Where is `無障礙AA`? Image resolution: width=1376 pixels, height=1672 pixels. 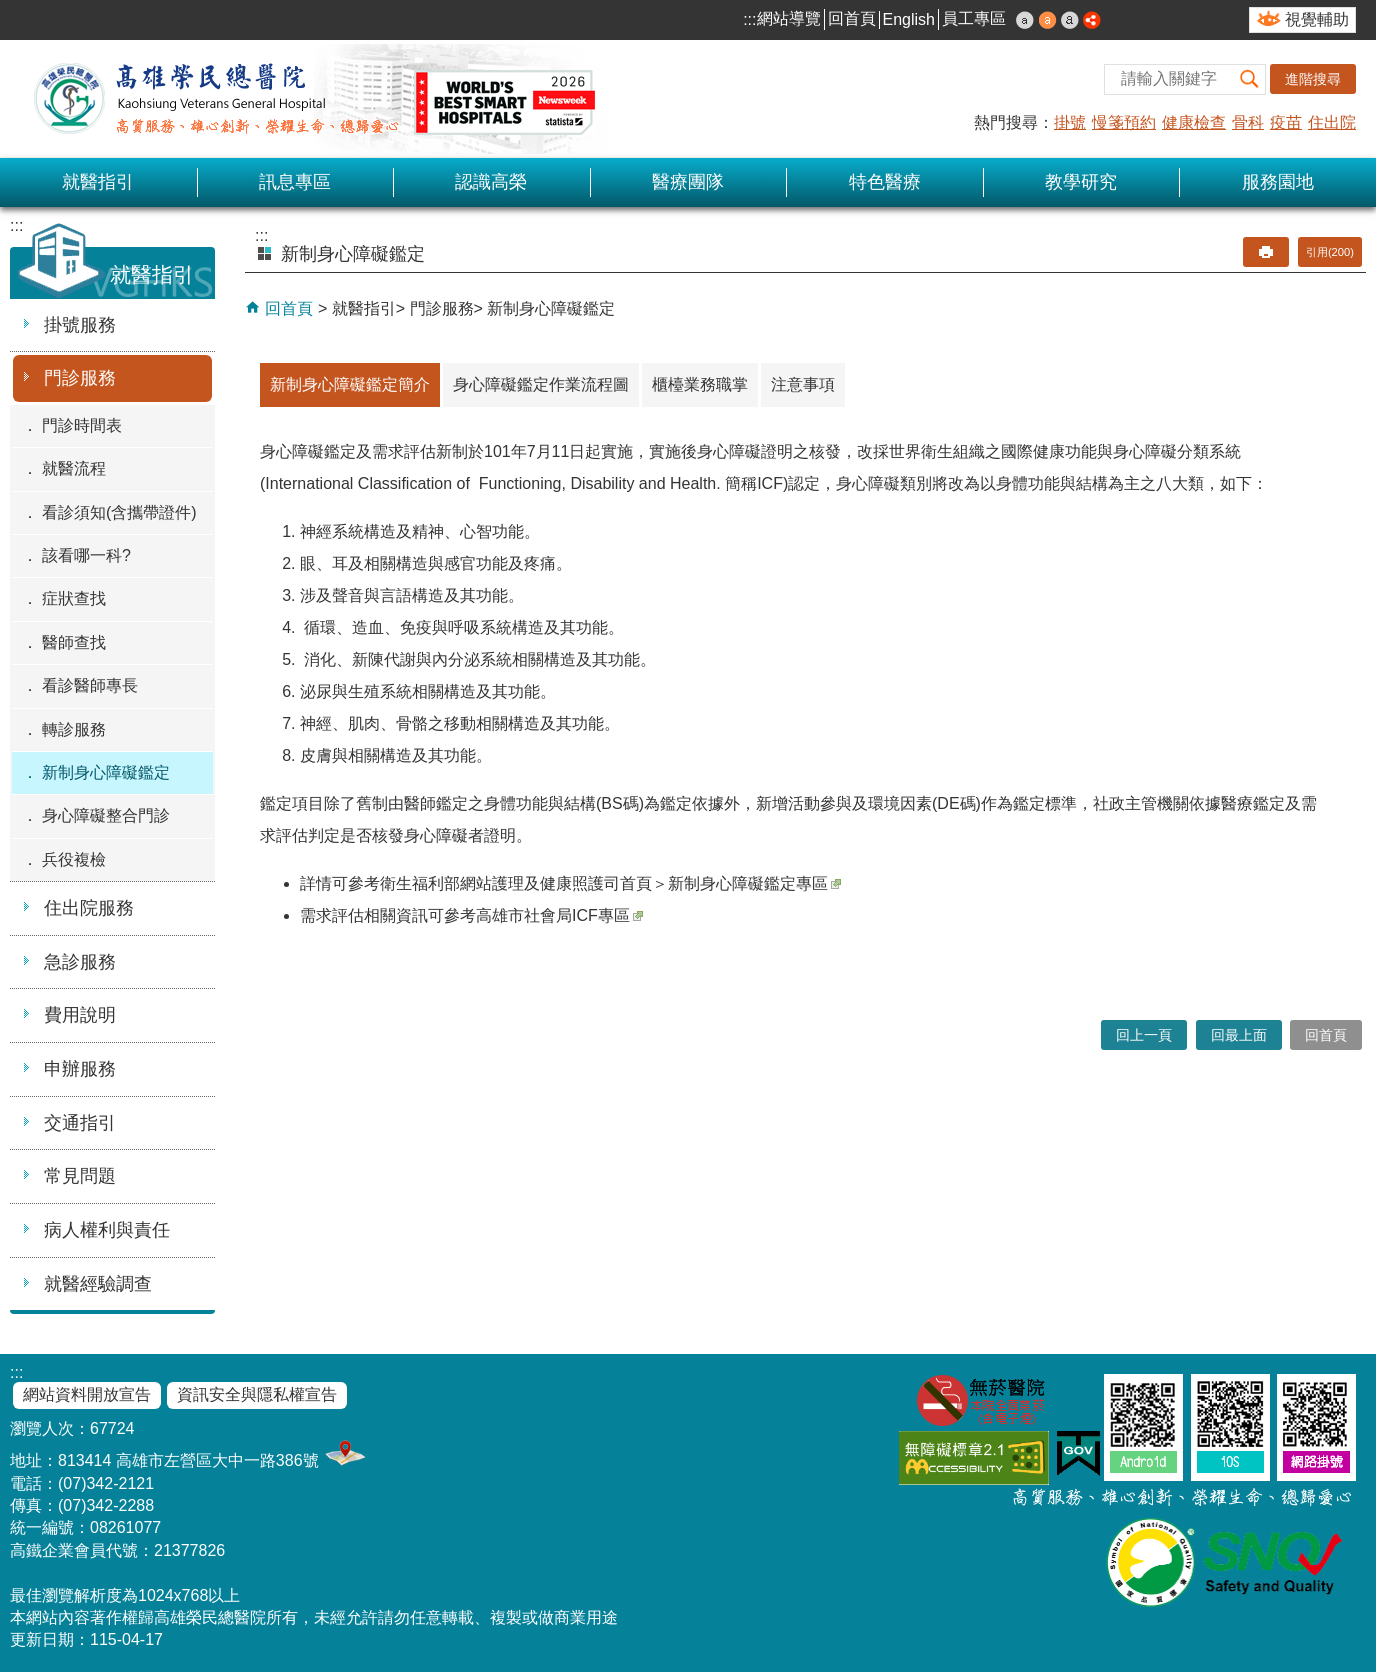
無障礙AA is located at coordinates (974, 1457).